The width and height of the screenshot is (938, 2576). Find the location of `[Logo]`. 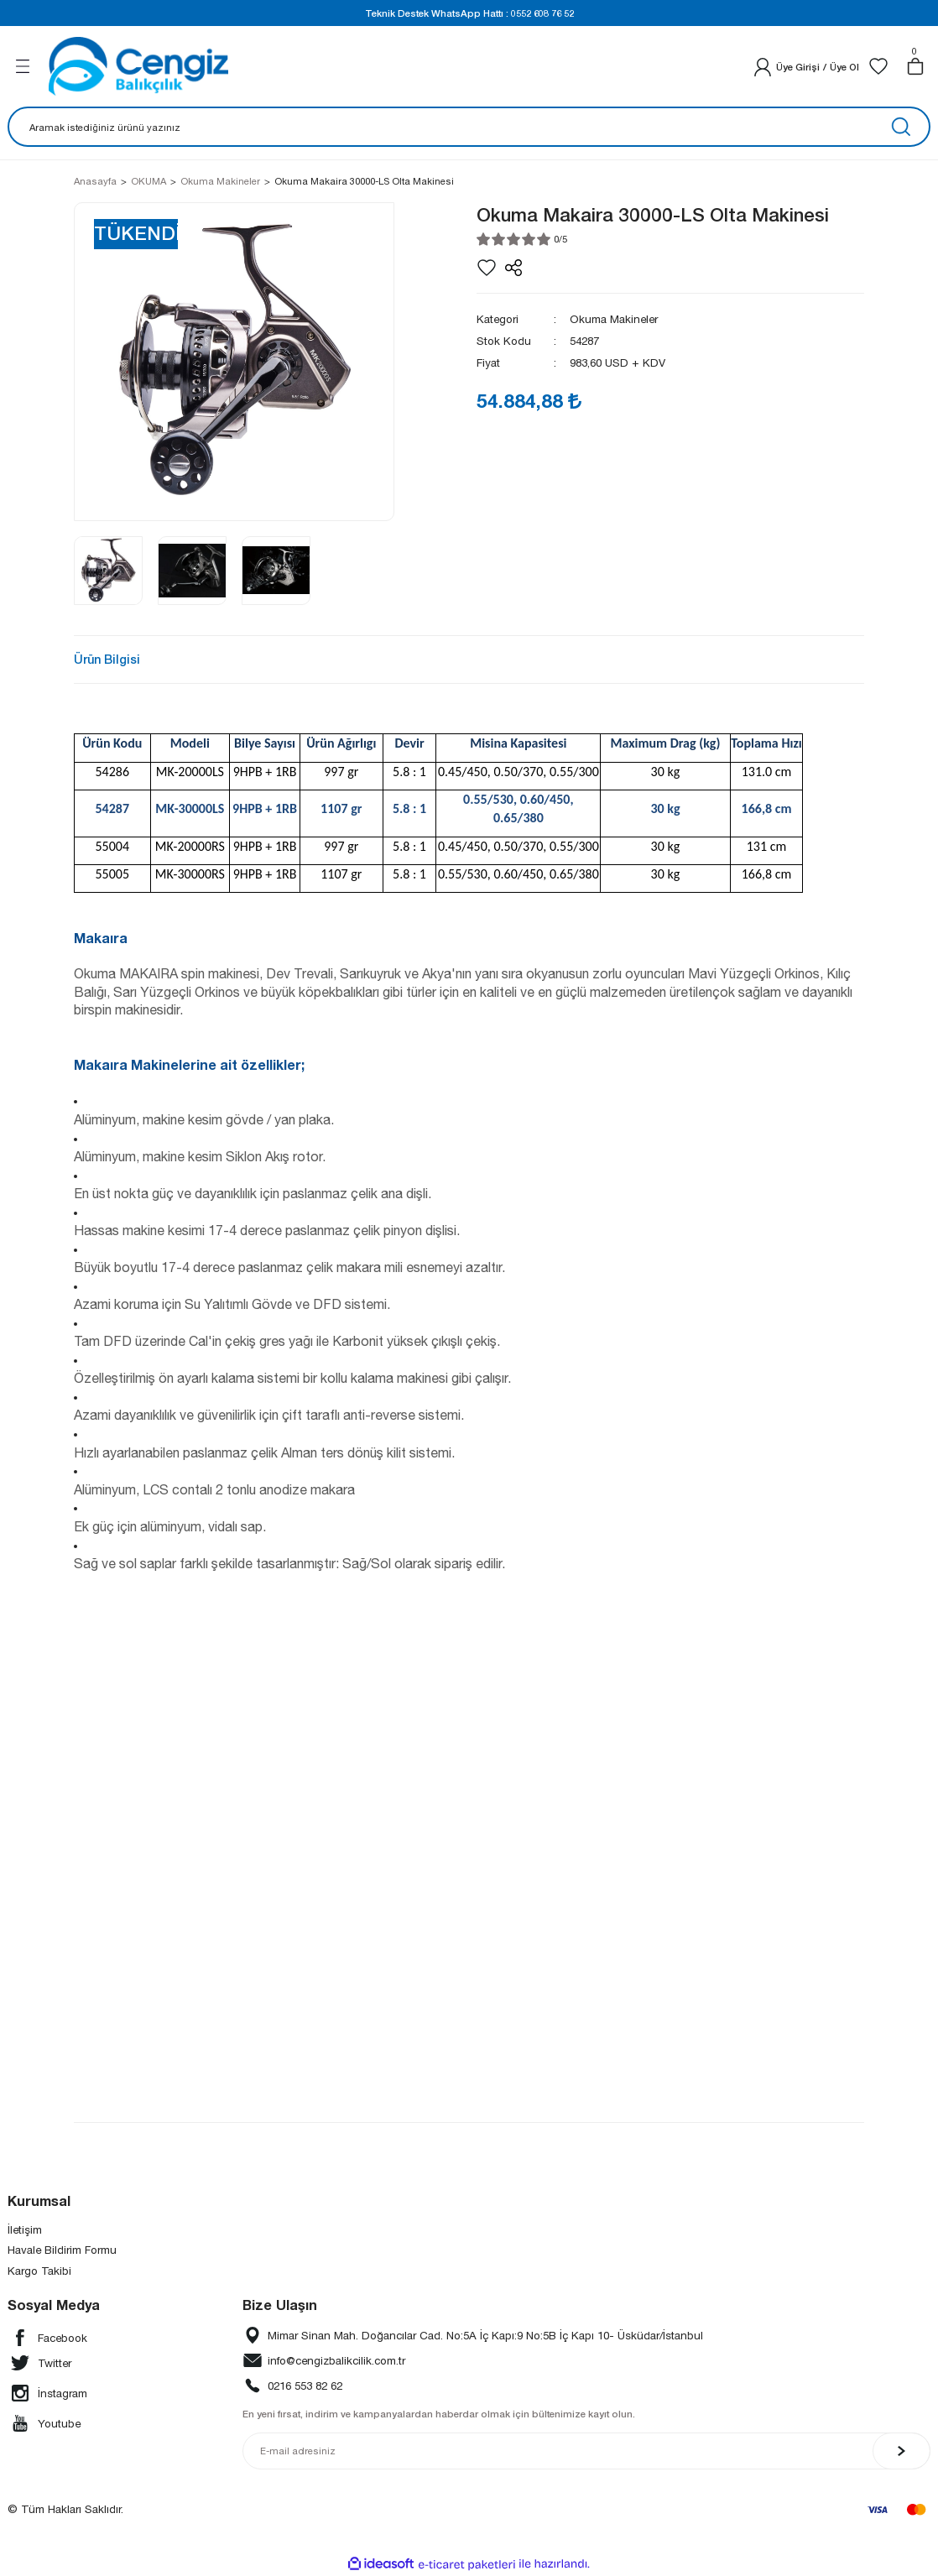

[Logo] is located at coordinates (138, 66).